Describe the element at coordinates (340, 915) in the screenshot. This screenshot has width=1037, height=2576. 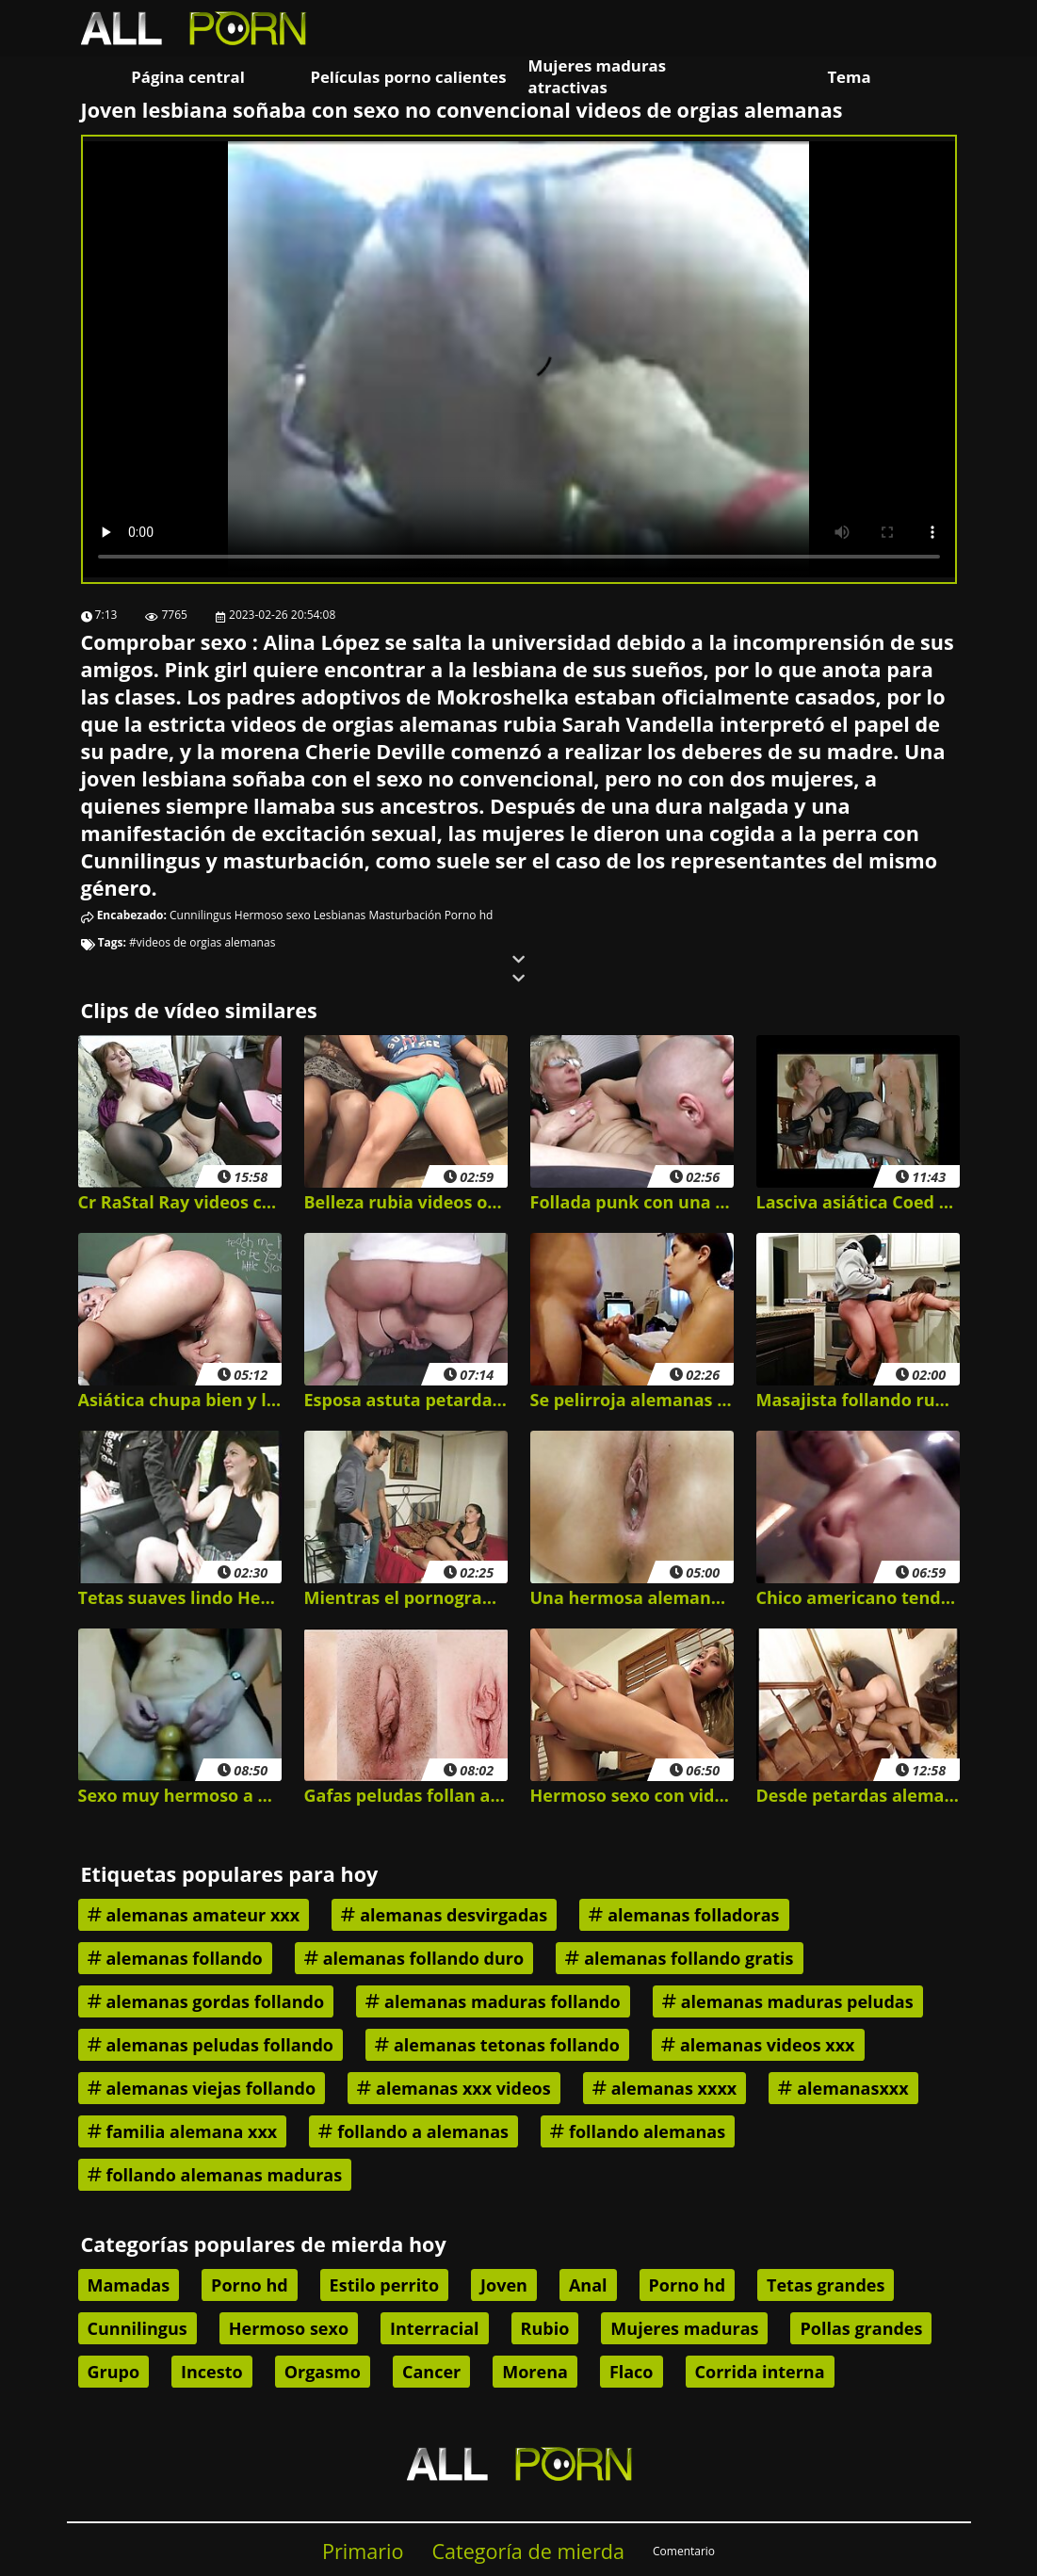
I see `Lesbianas` at that location.